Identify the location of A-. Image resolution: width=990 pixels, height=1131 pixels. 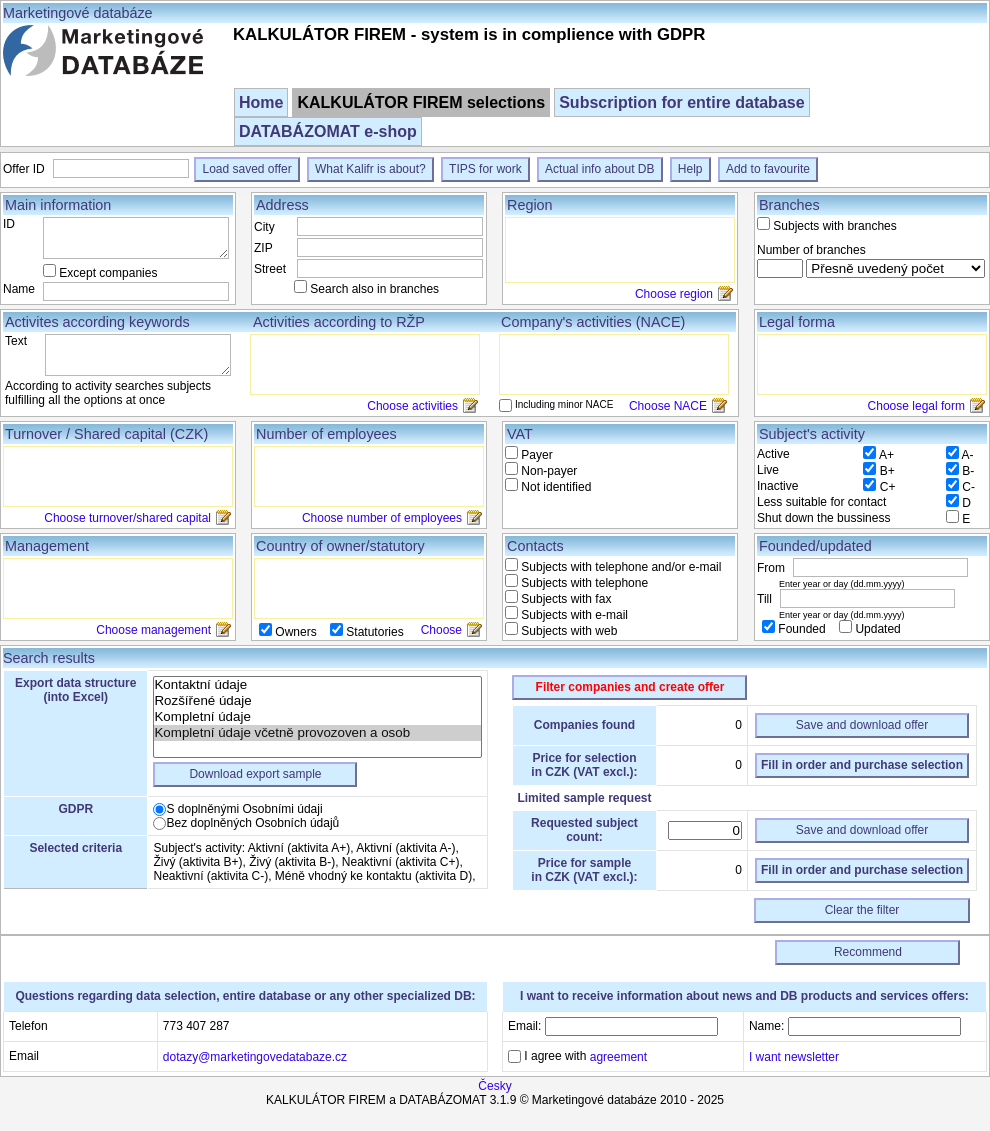
(968, 455).